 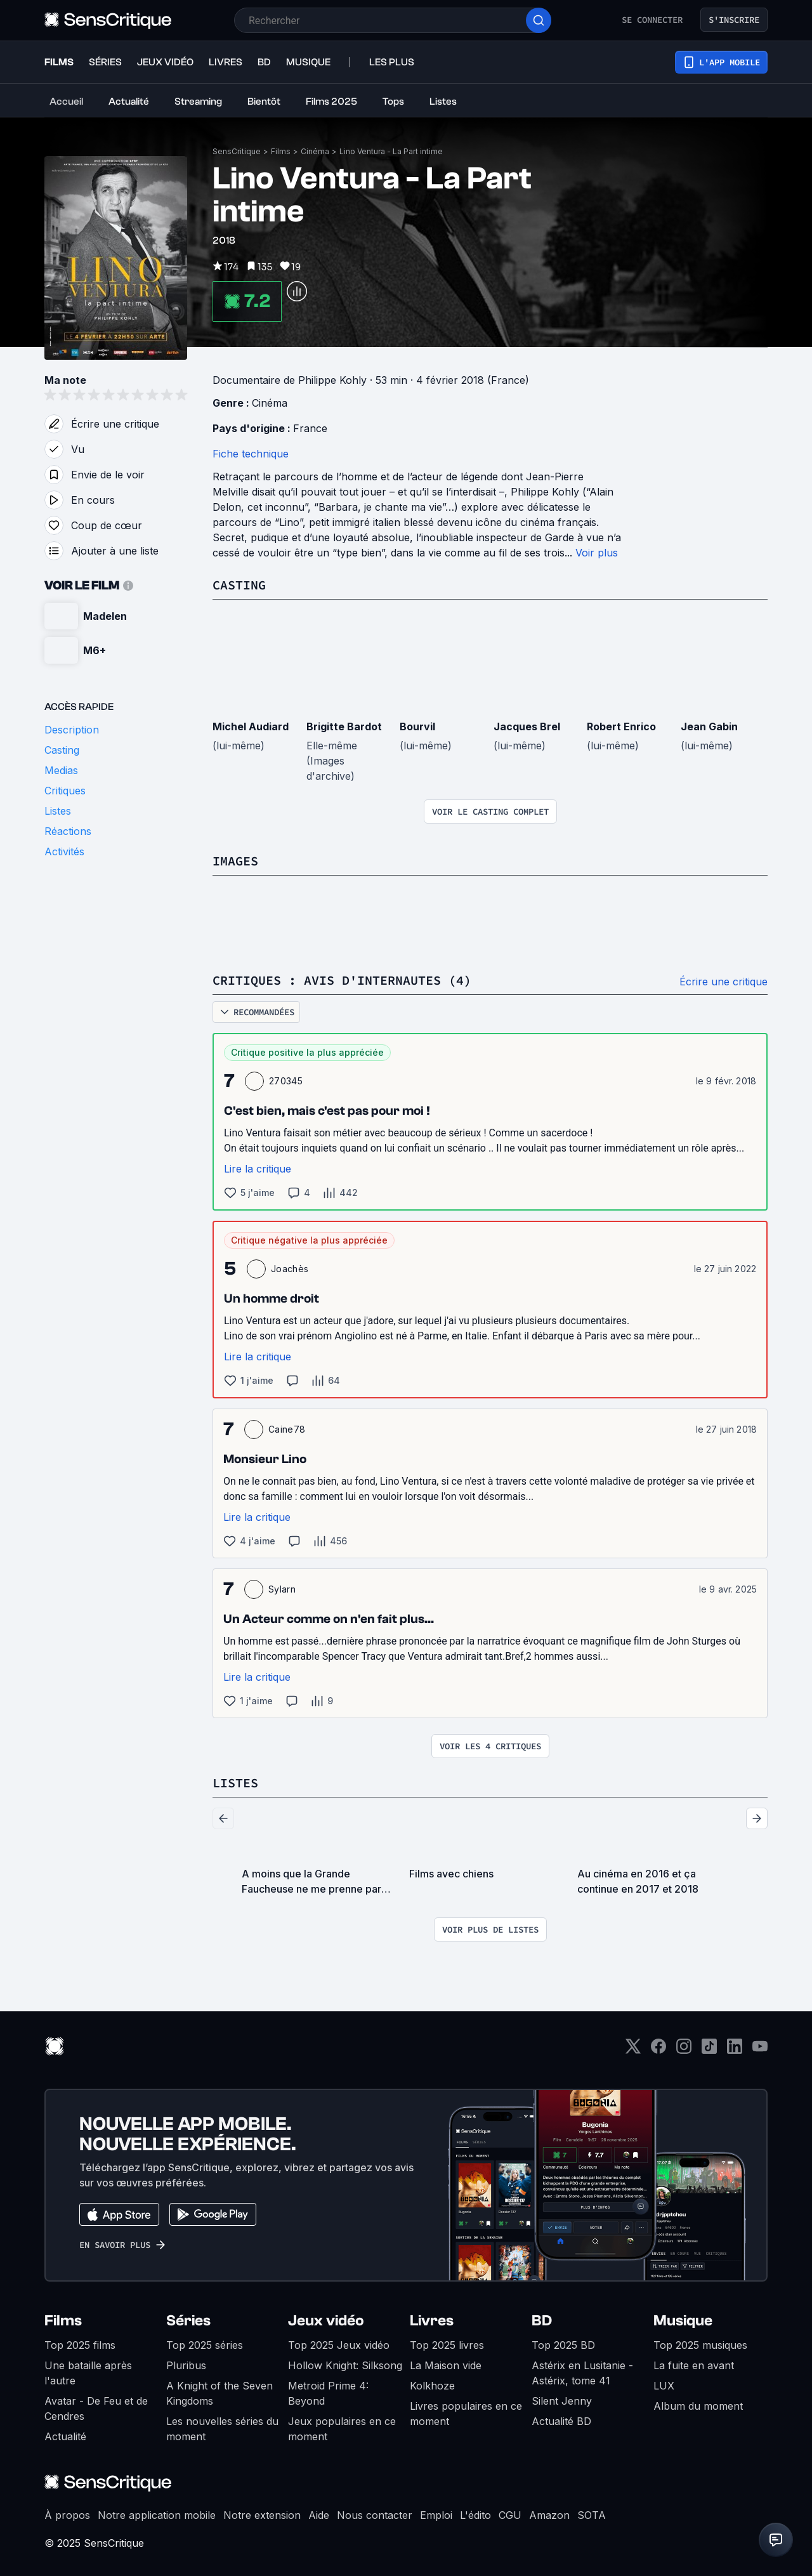 What do you see at coordinates (563, 2345) in the screenshot?
I see `Top 2025 BD` at bounding box center [563, 2345].